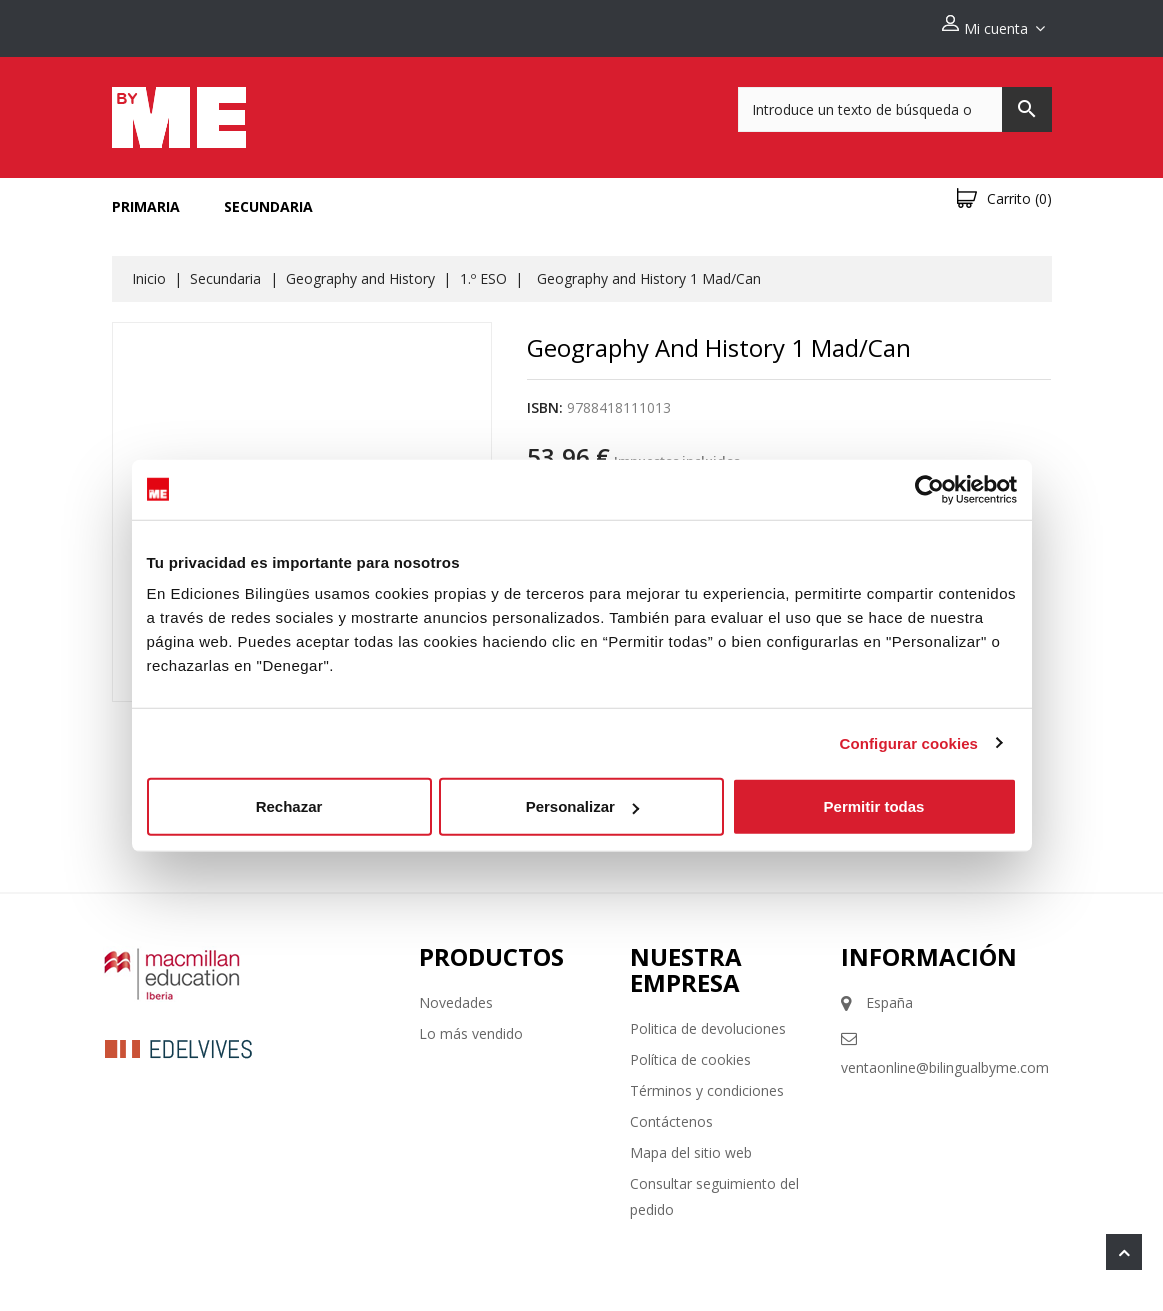 The height and width of the screenshot is (1311, 1163). I want to click on Personalizar, so click(582, 806).